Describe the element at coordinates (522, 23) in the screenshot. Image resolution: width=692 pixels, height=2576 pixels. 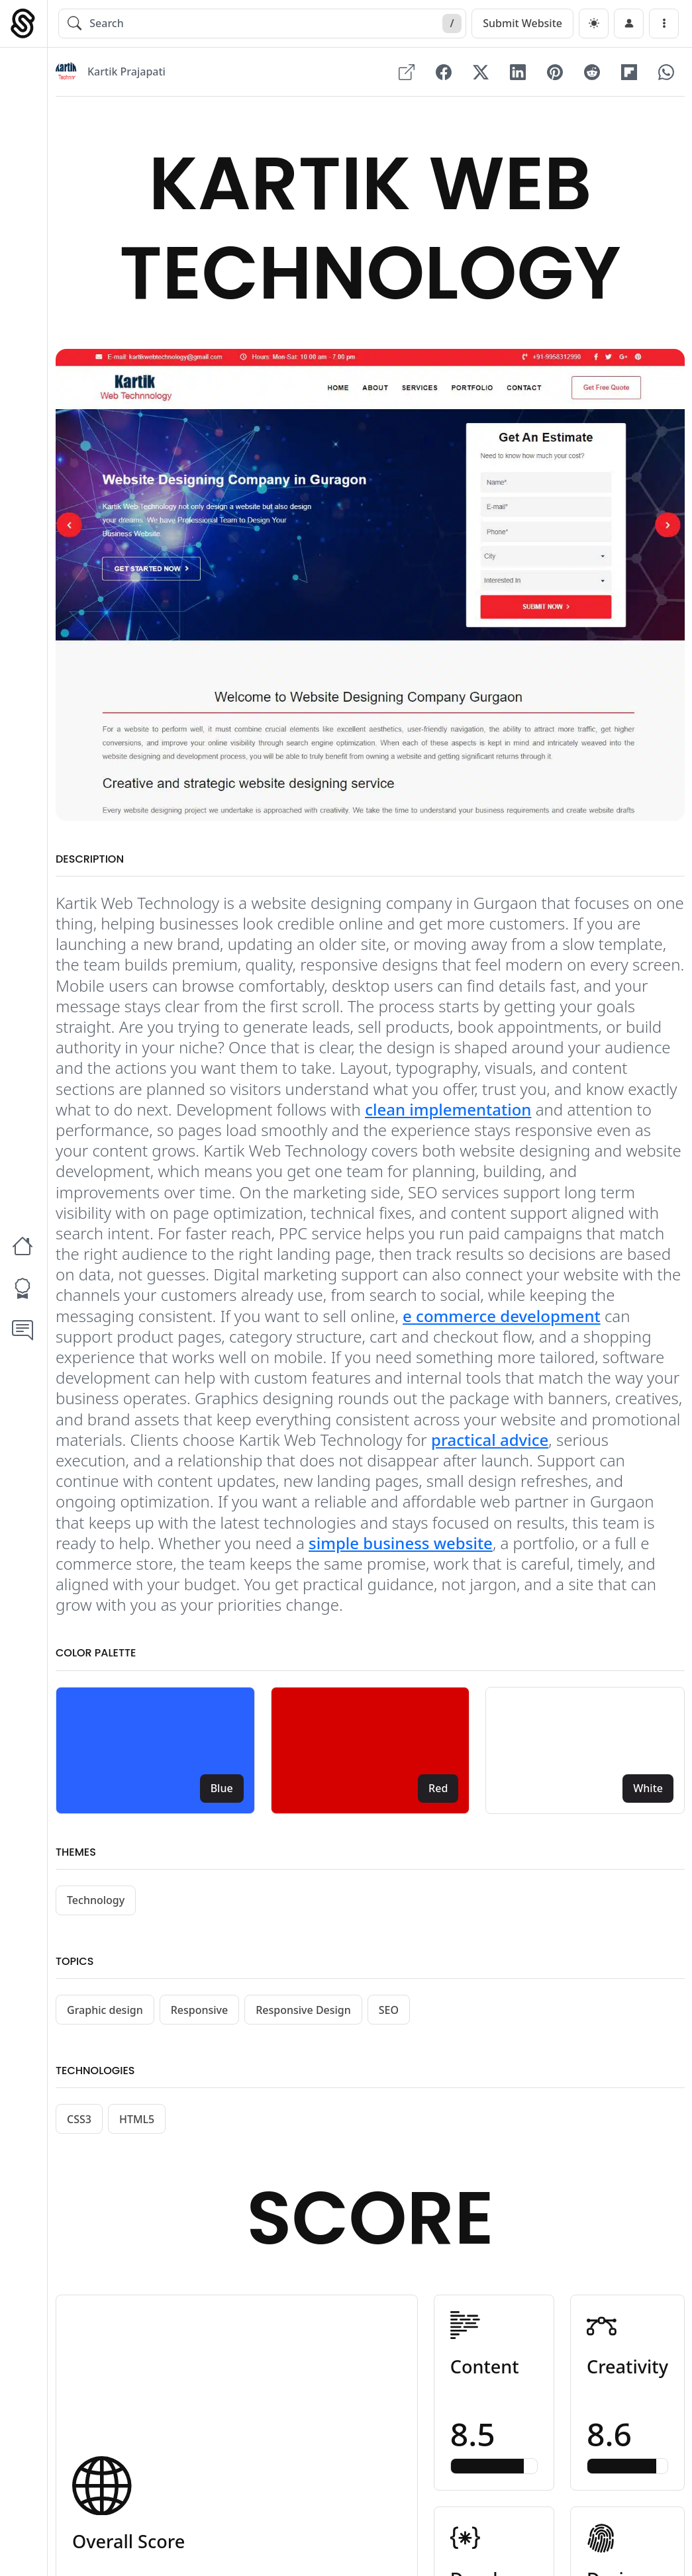
I see `Submit Website` at that location.